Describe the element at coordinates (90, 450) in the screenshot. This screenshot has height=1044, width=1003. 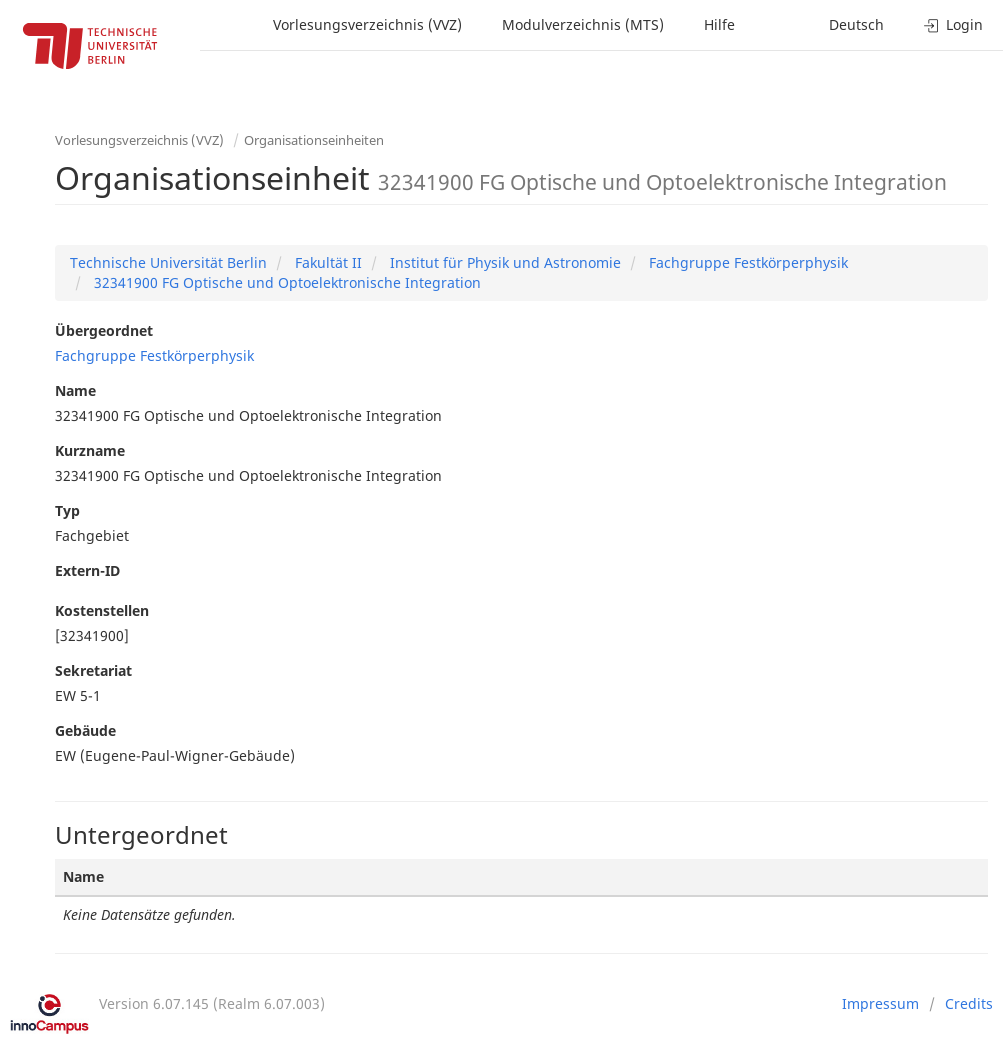
I see `Kurzname` at that location.